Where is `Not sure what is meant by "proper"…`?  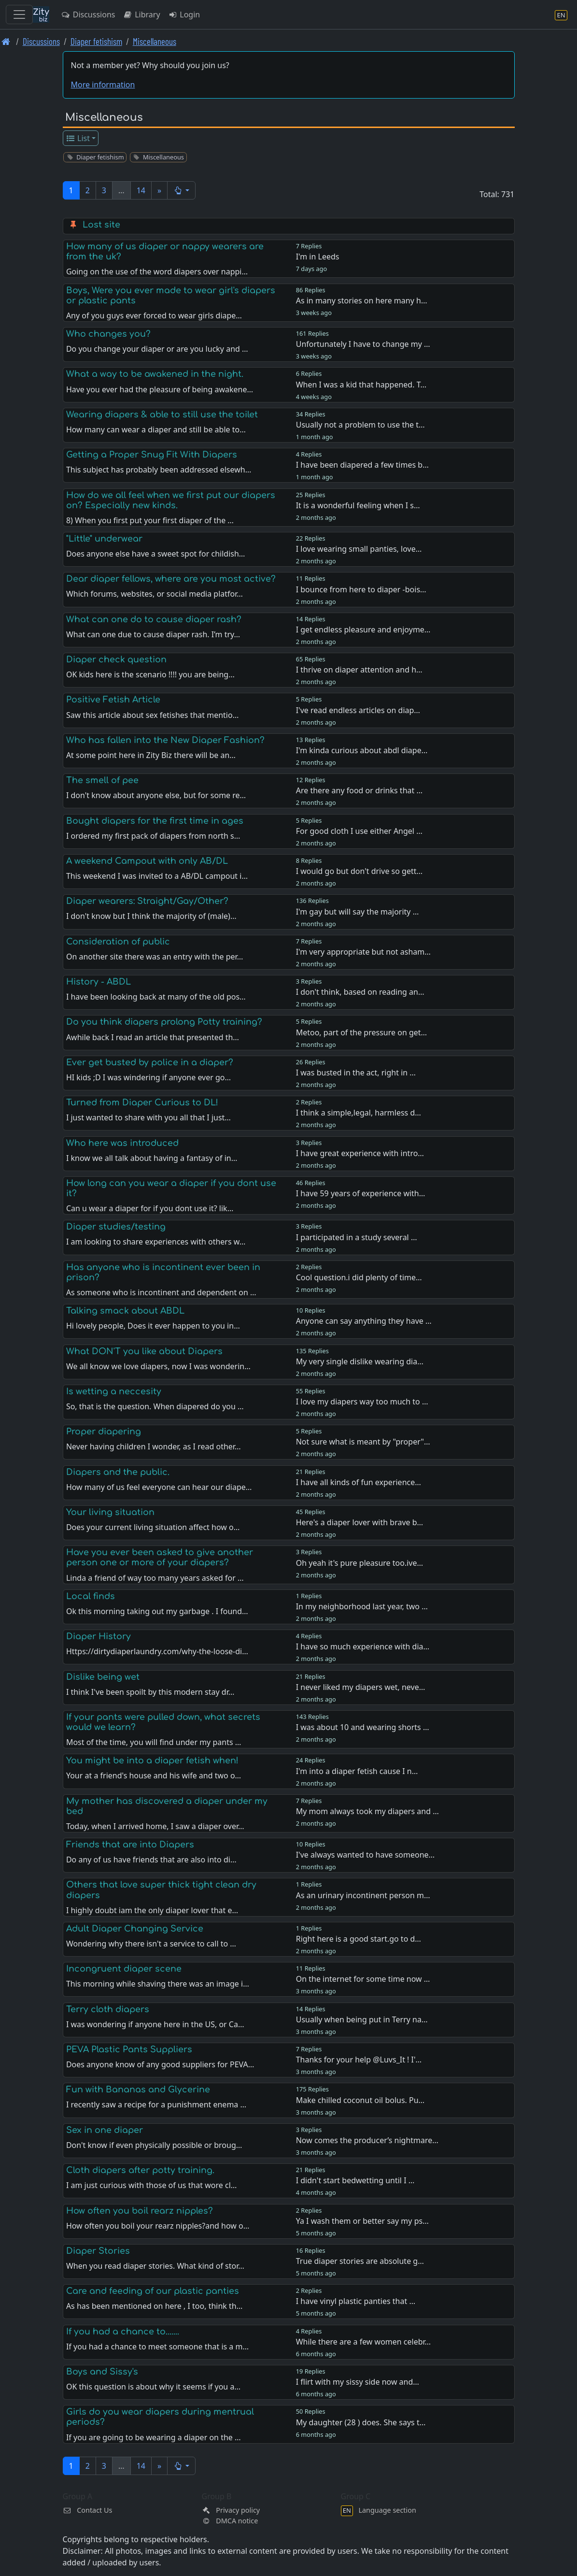
Not sure what is meant by "proper"… is located at coordinates (363, 1441).